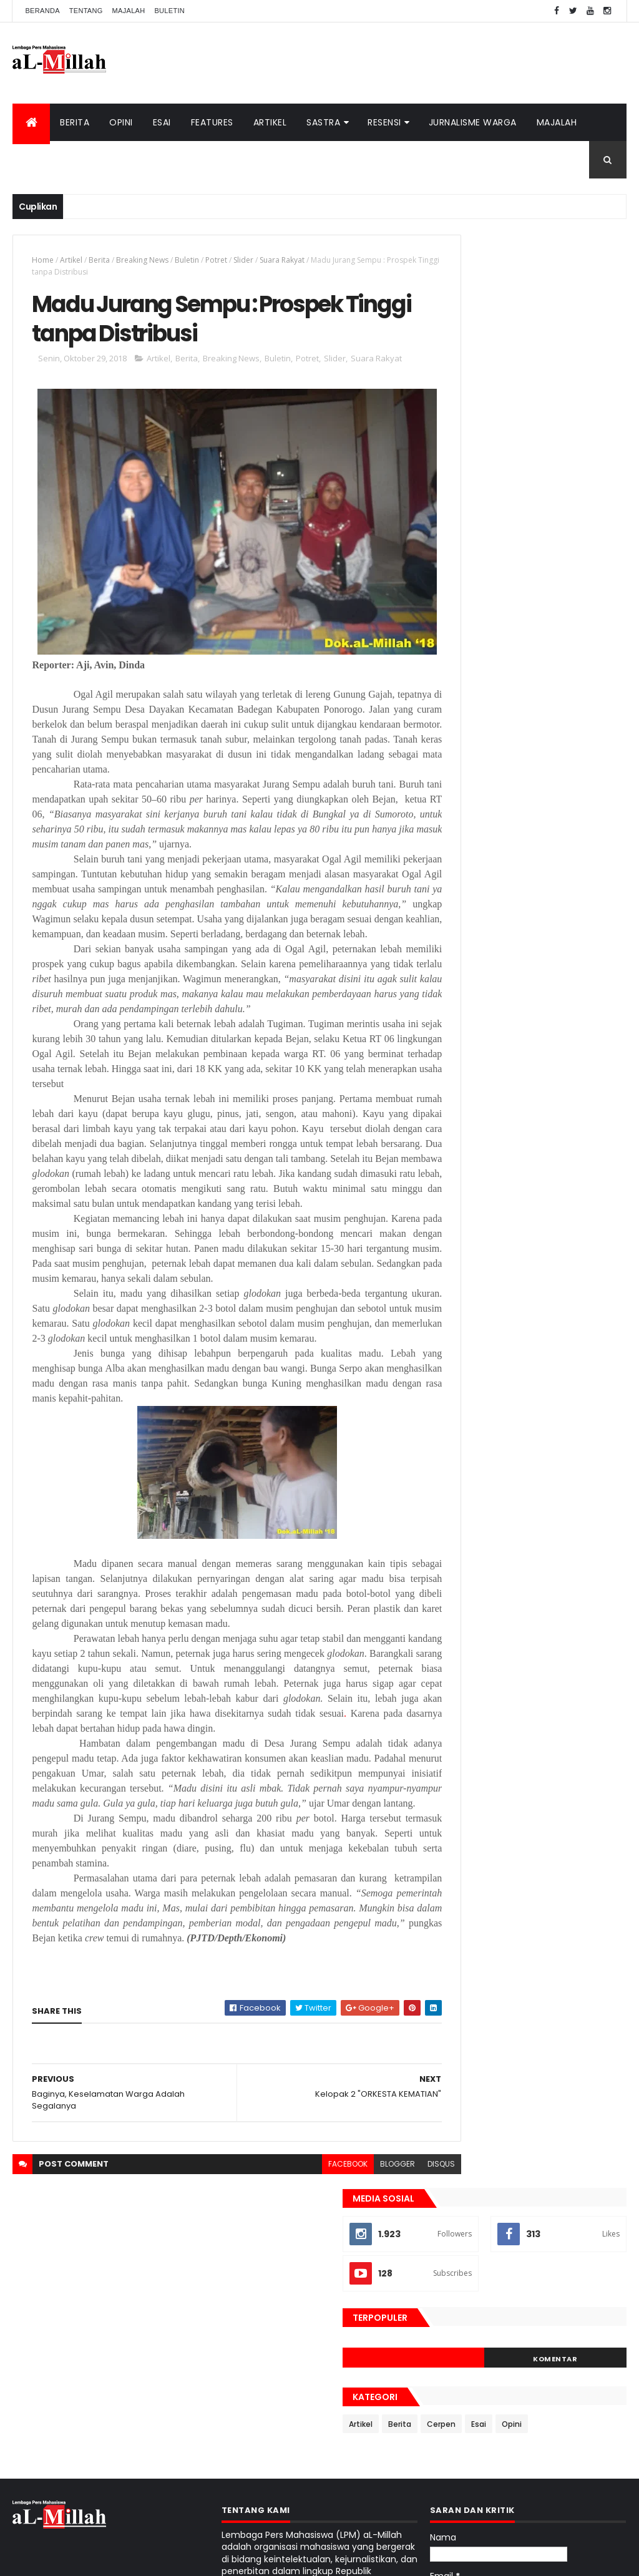  What do you see at coordinates (169, 10) in the screenshot?
I see `Buletin` at bounding box center [169, 10].